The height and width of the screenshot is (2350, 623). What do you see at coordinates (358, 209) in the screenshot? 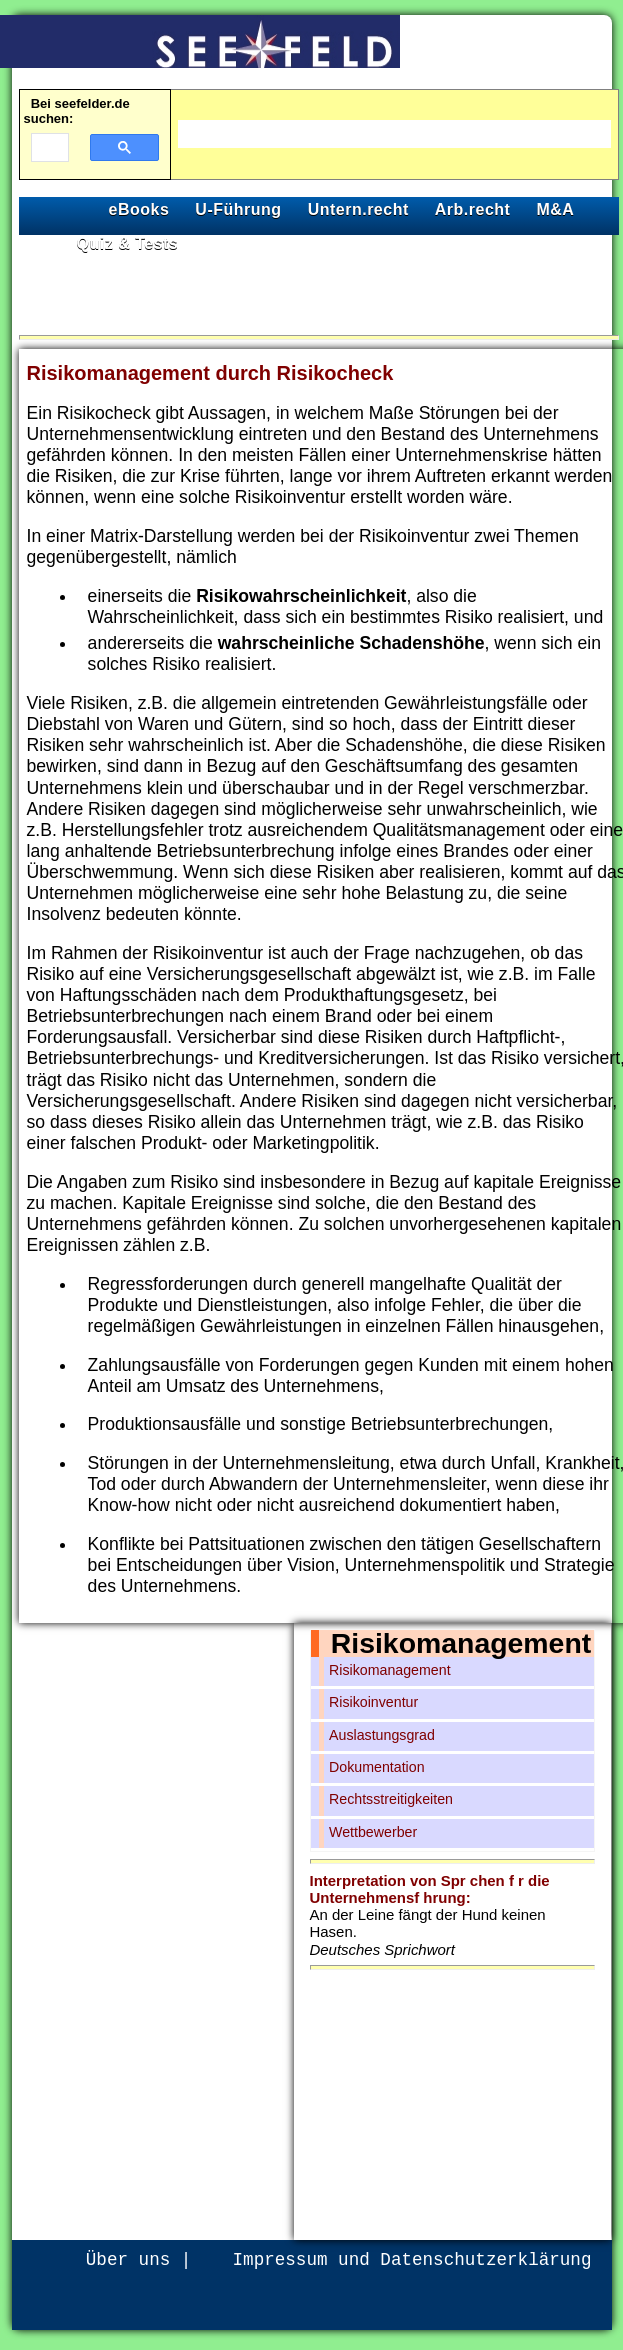
I see `Untern.recht` at bounding box center [358, 209].